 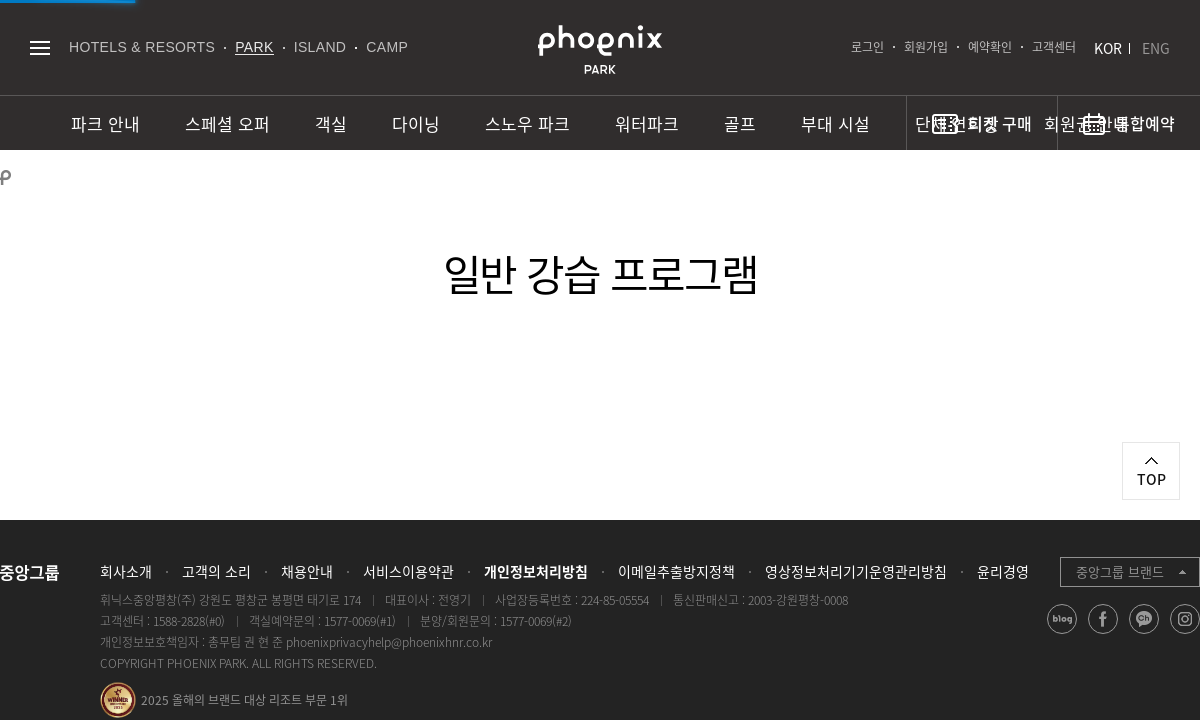 What do you see at coordinates (1108, 48) in the screenshot?
I see `KOR` at bounding box center [1108, 48].